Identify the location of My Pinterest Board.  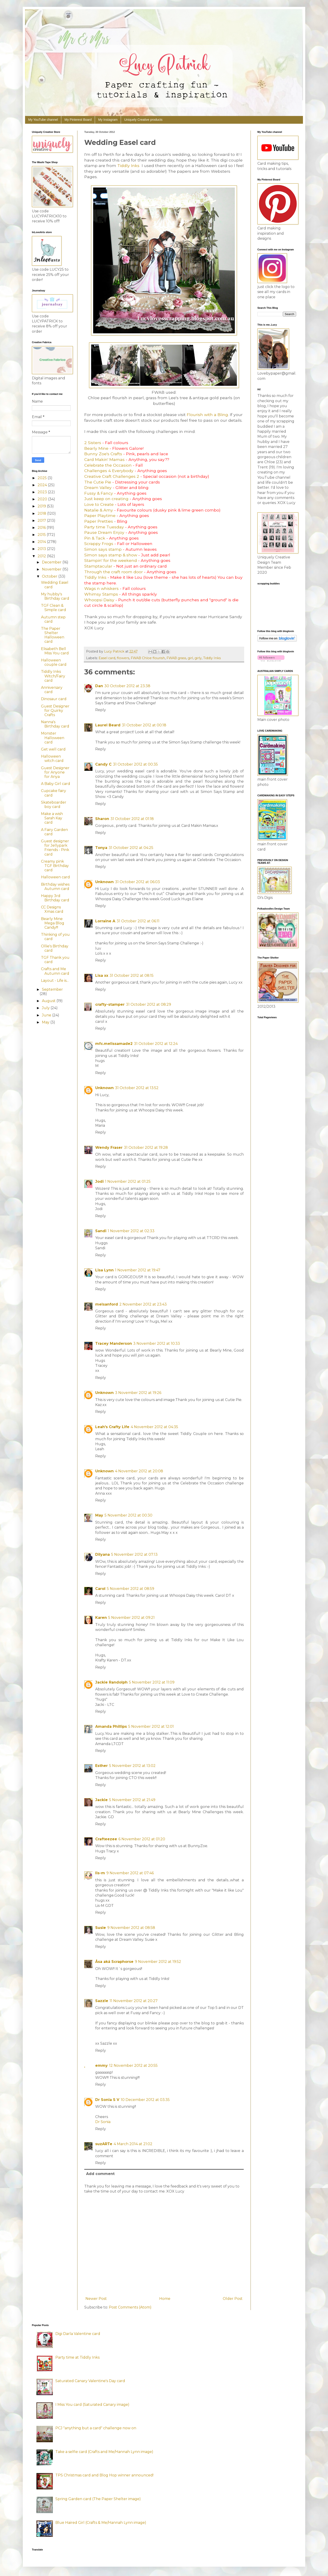
(78, 119).